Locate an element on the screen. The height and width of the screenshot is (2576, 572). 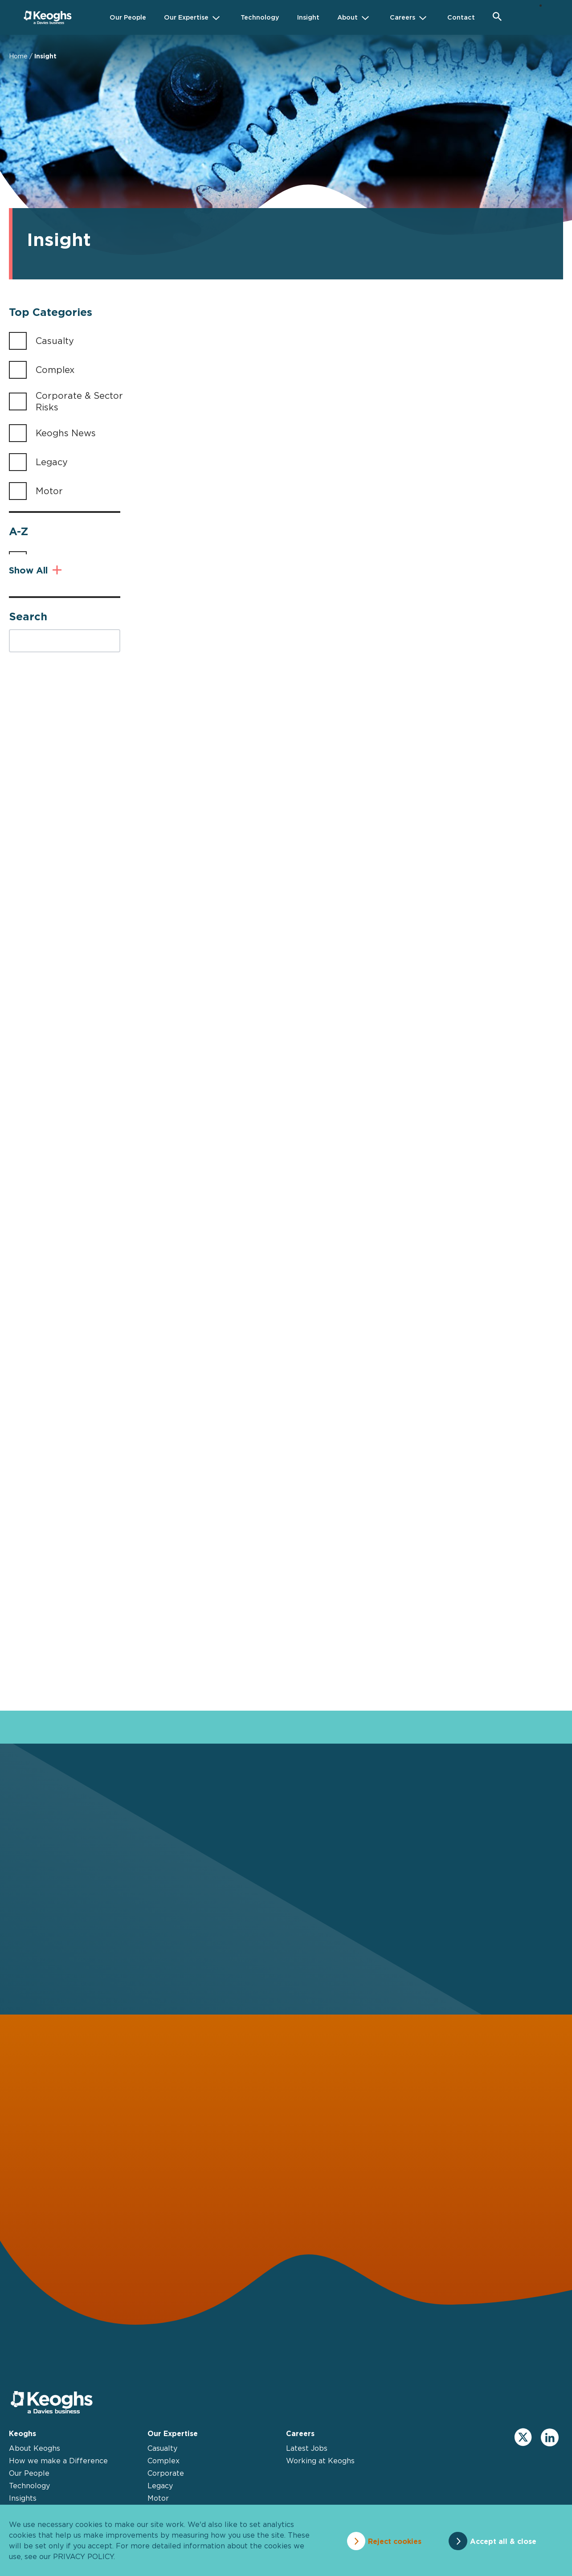
Home is located at coordinates (18, 56).